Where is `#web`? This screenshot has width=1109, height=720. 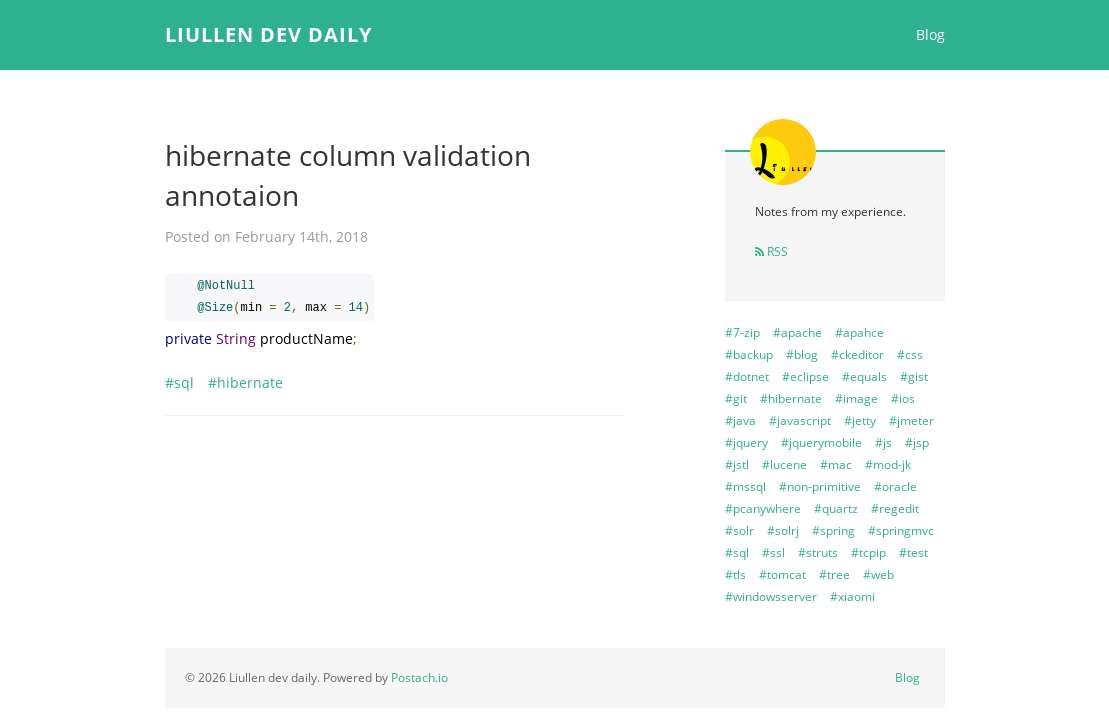
#web is located at coordinates (878, 574).